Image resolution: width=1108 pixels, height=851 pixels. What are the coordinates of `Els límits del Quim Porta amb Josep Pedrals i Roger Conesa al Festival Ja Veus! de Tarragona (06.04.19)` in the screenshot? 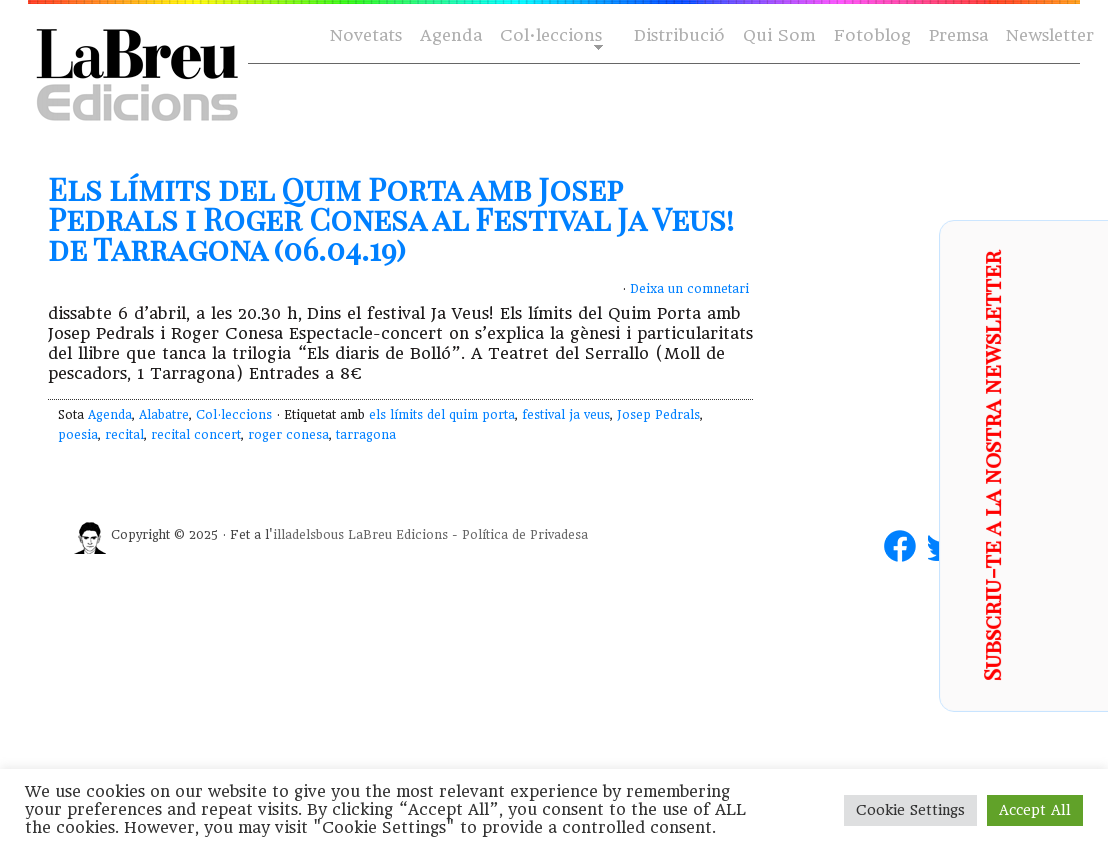 It's located at (391, 219).